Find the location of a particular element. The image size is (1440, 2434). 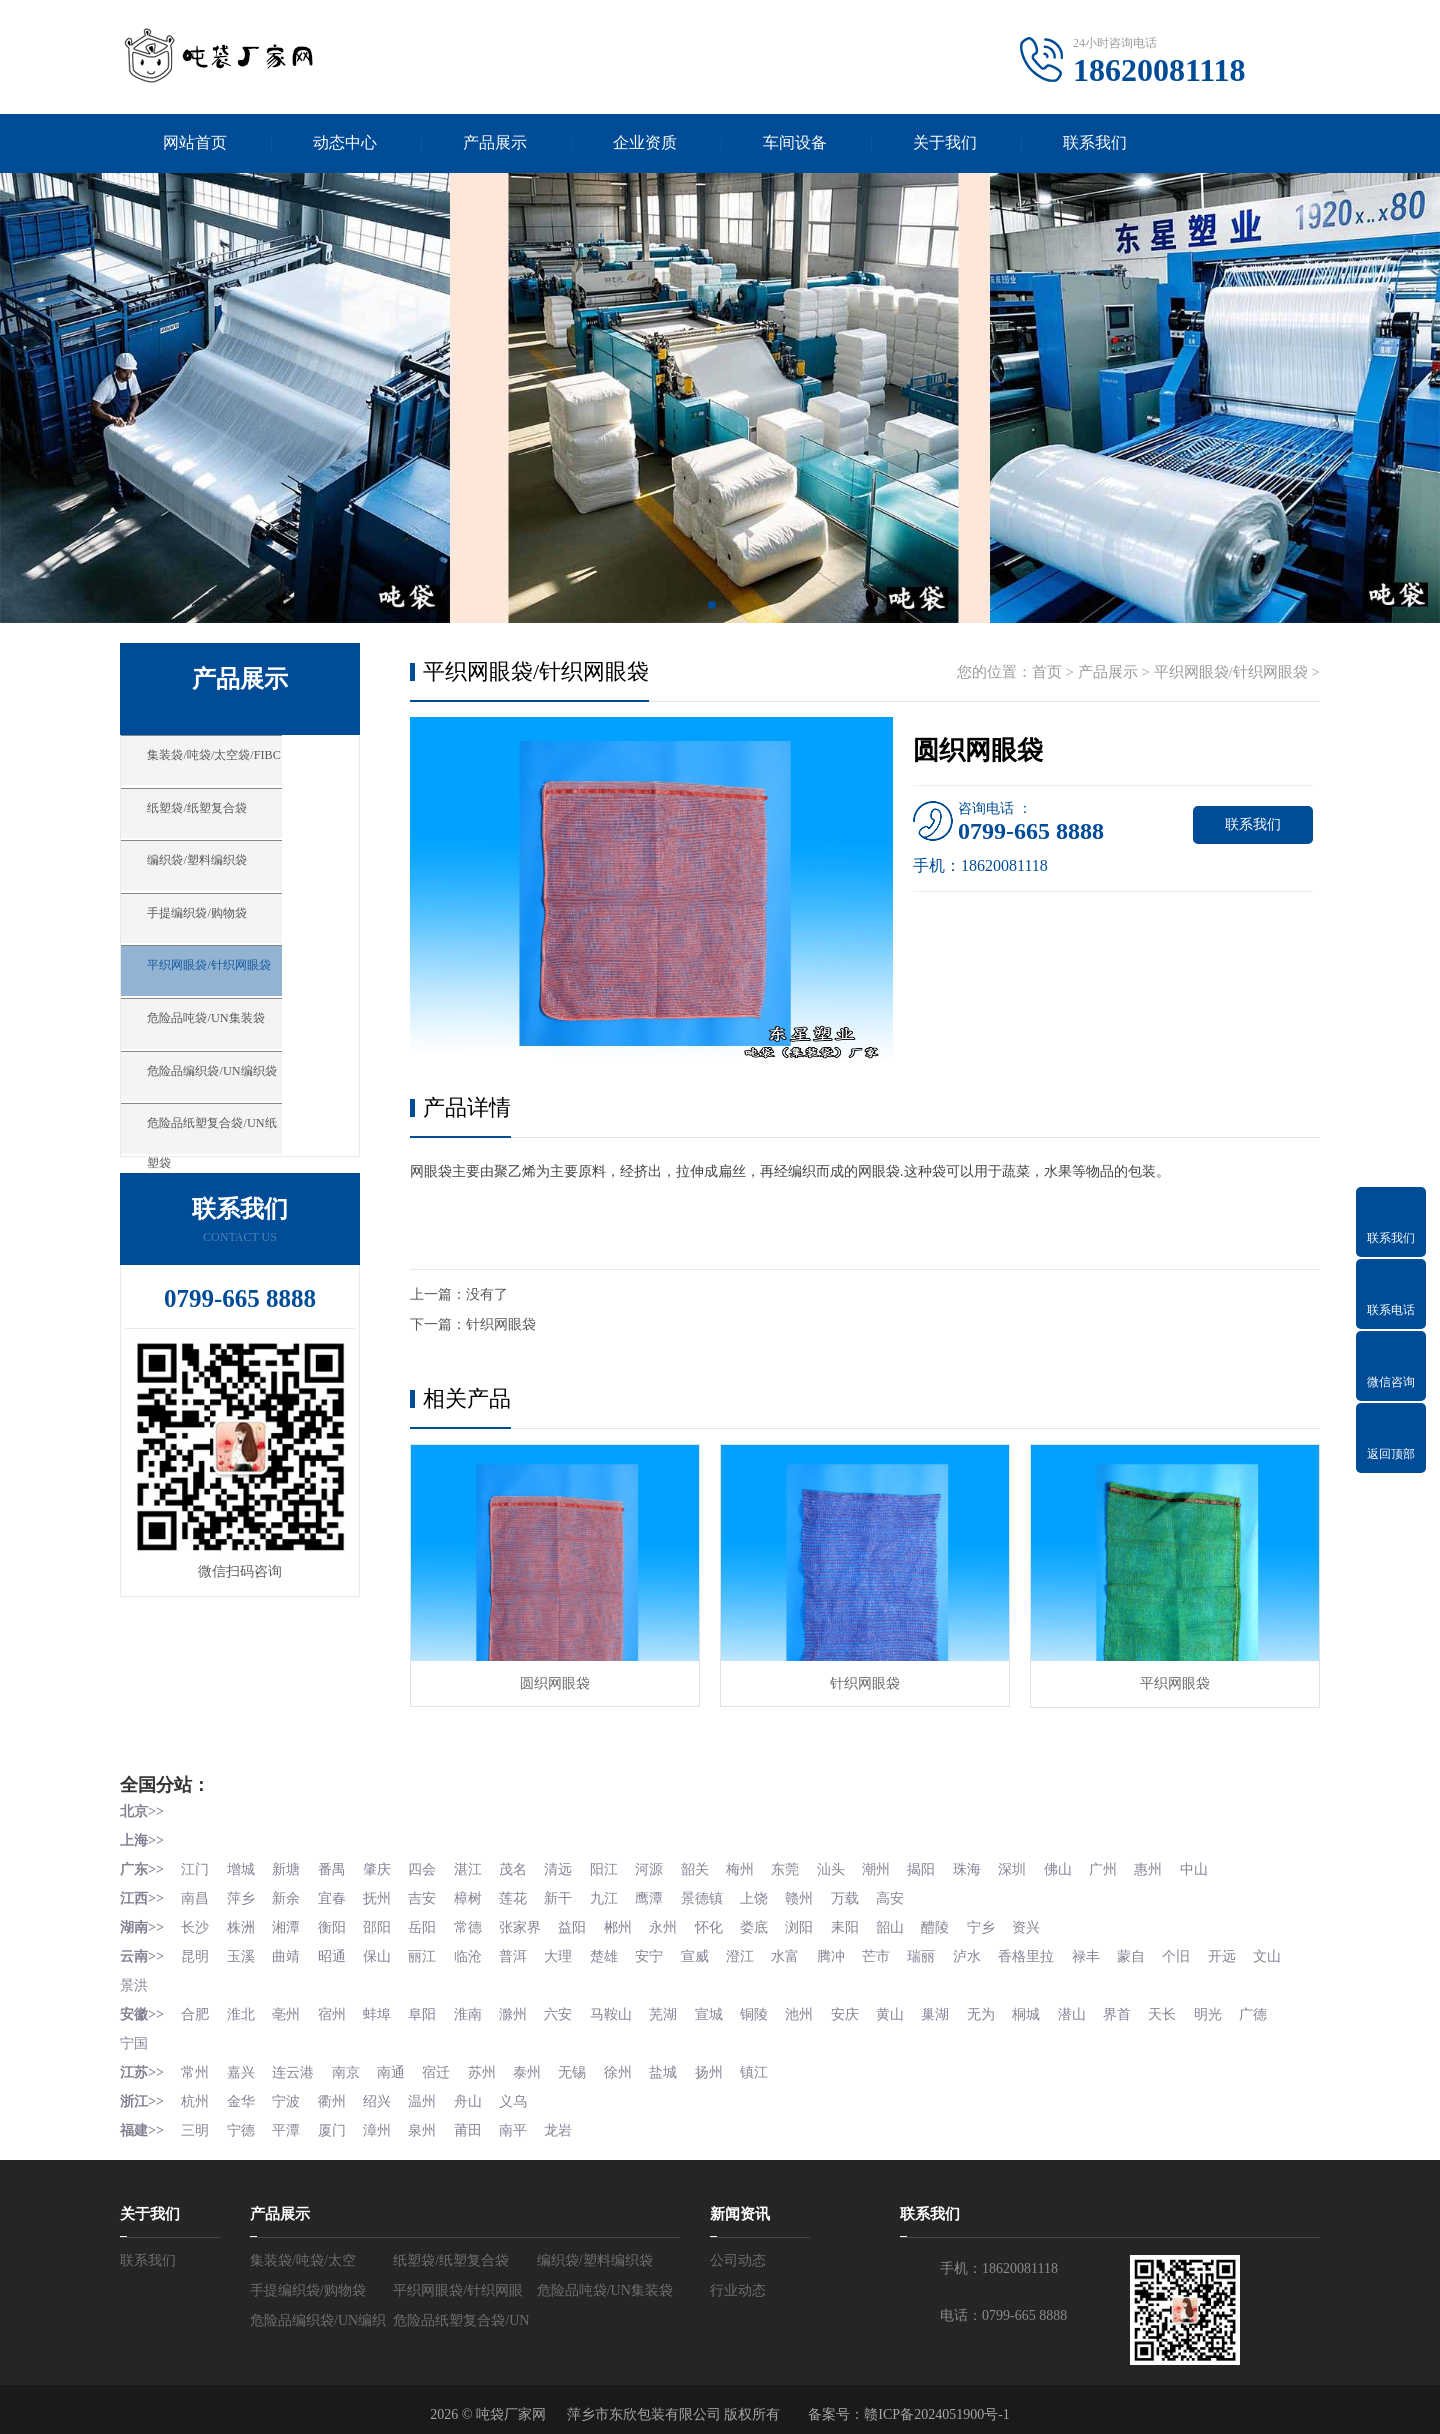

电话：0799-665 8888 is located at coordinates (1003, 2304).